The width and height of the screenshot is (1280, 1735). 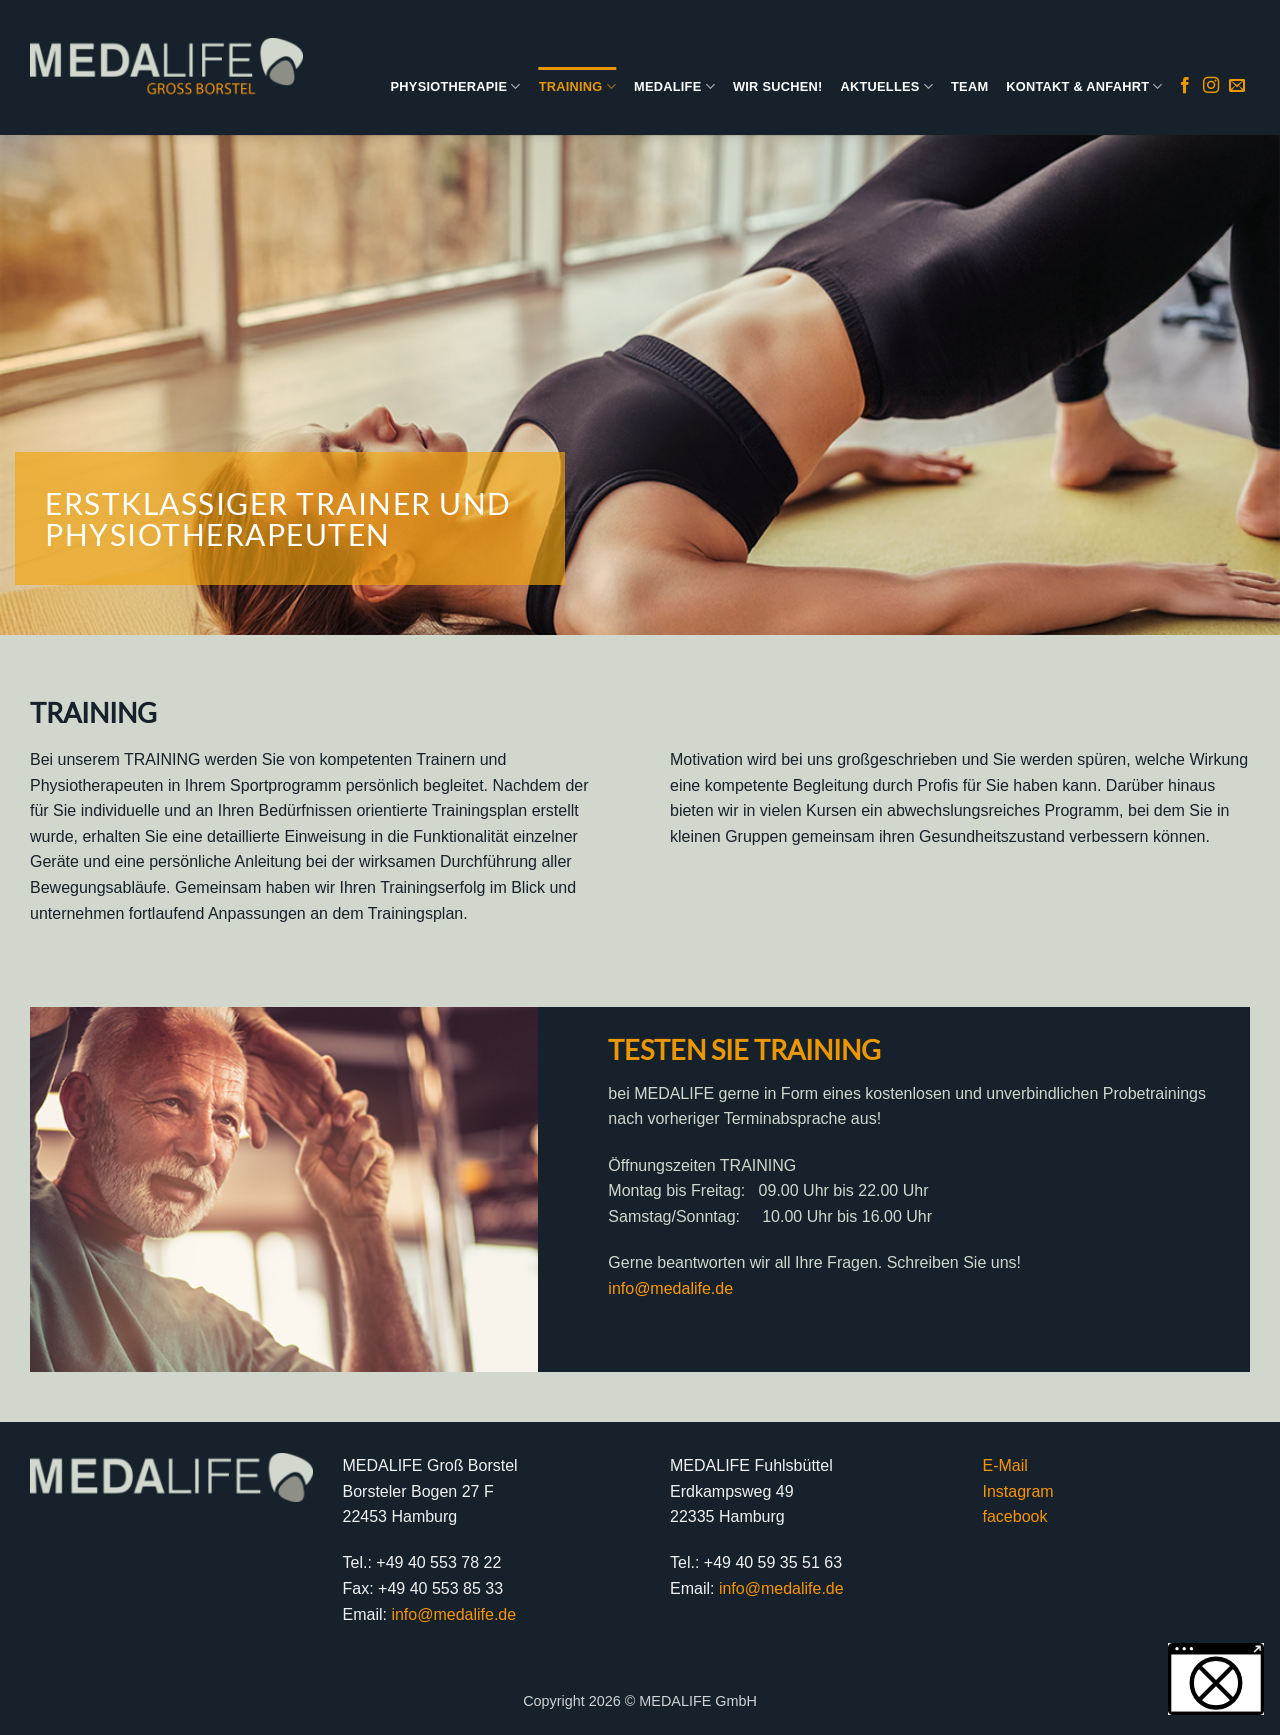 What do you see at coordinates (1084, 86) in the screenshot?
I see `KONTAKT & ANFAHRT` at bounding box center [1084, 86].